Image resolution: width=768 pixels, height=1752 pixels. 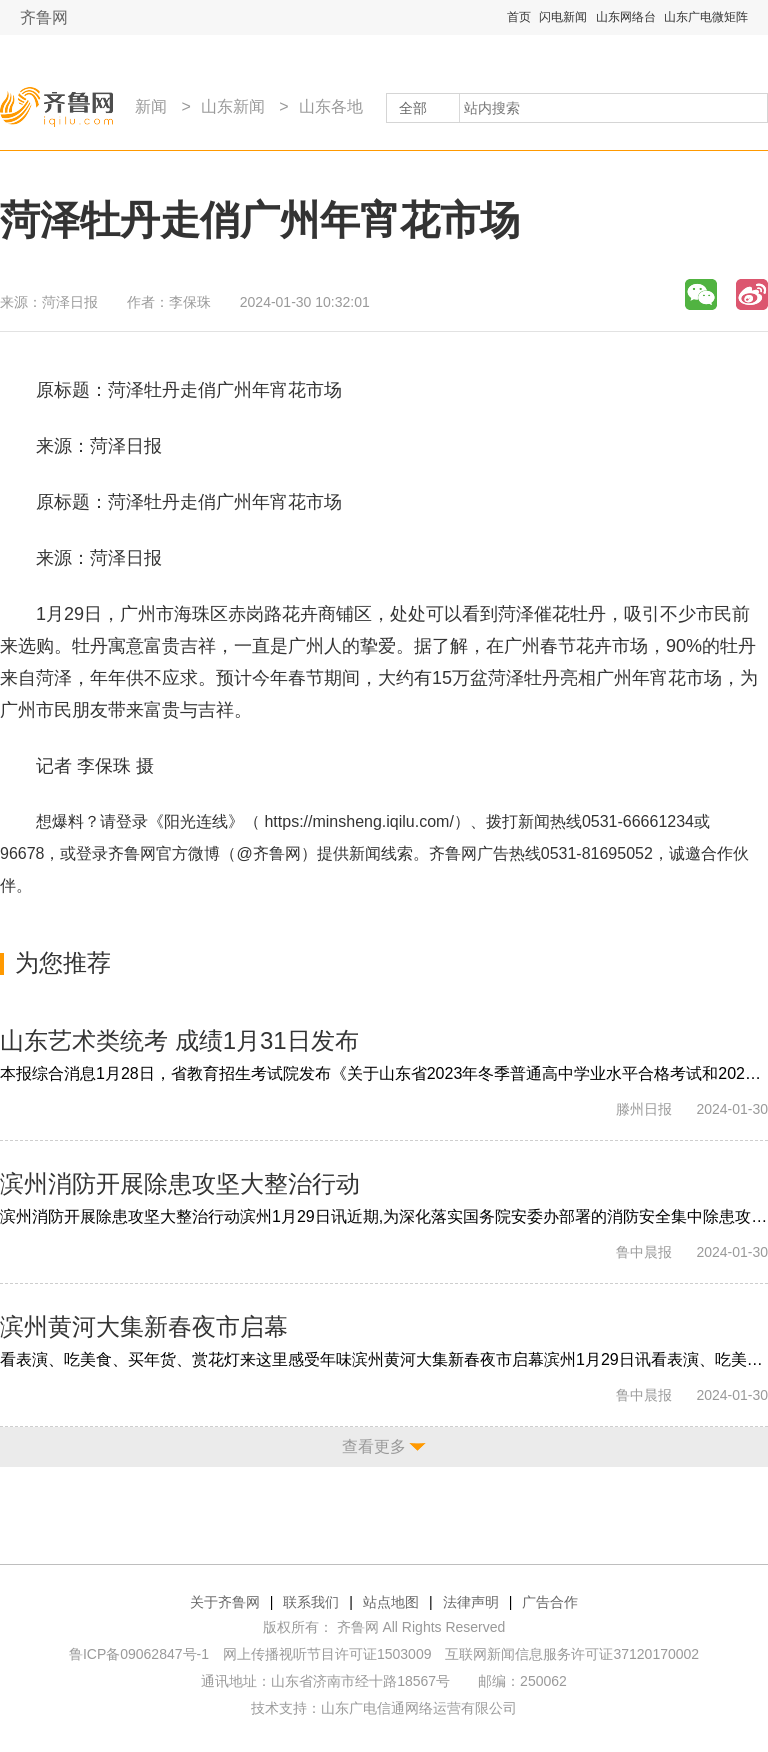 I want to click on 鲁ICP备09062847号-1, so click(x=139, y=1654).